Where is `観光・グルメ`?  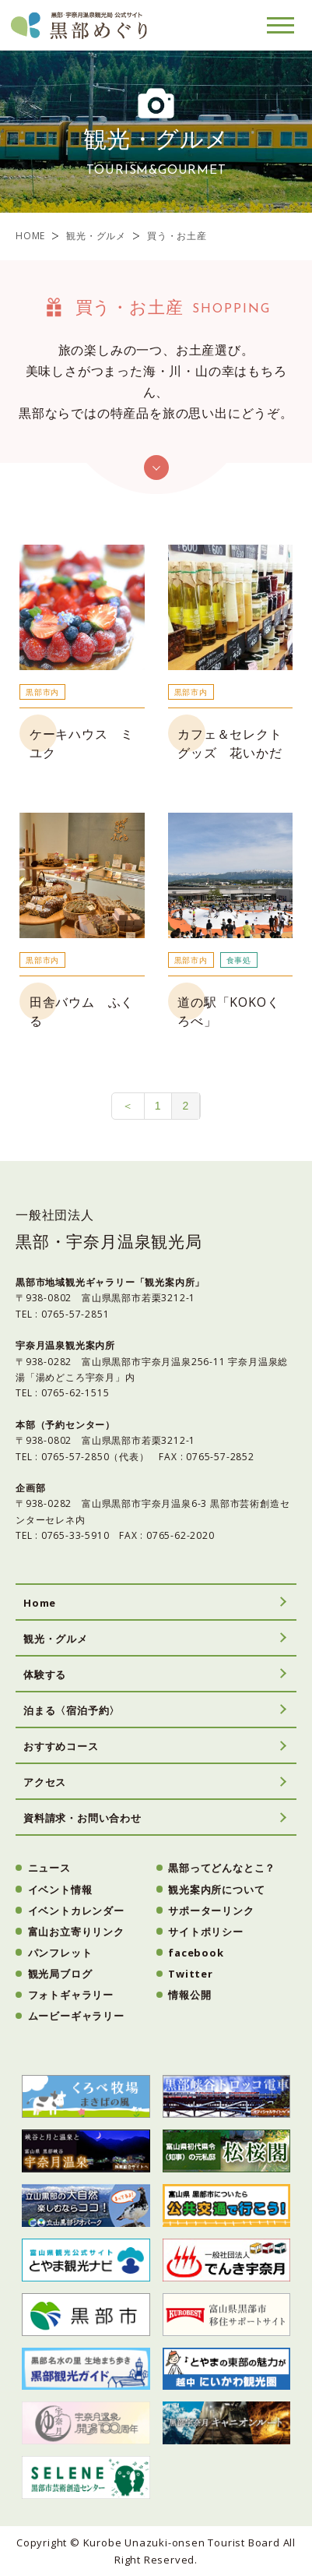 観光・グルメ is located at coordinates (96, 235).